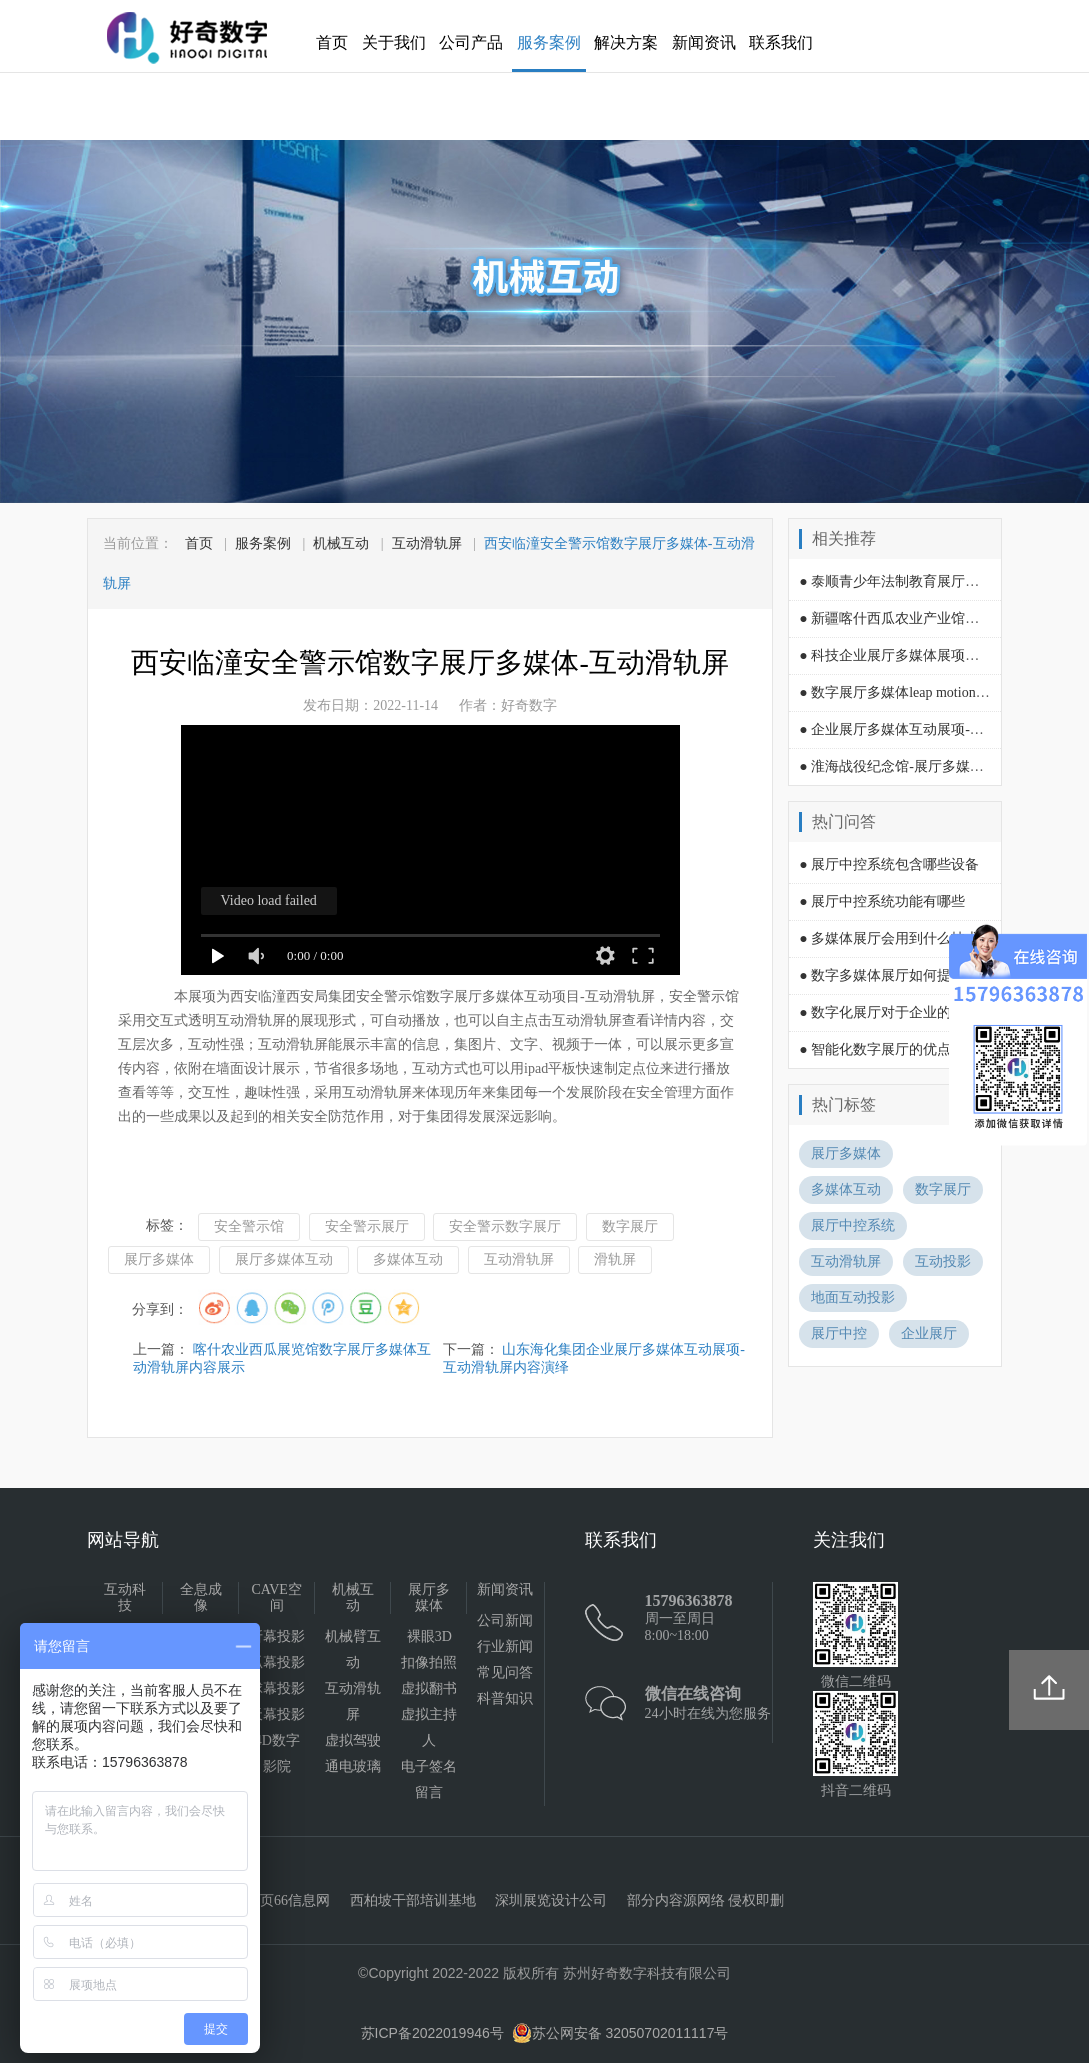 Image resolution: width=1089 pixels, height=2063 pixels. What do you see at coordinates (429, 1727) in the screenshot?
I see `虚拟主持人` at bounding box center [429, 1727].